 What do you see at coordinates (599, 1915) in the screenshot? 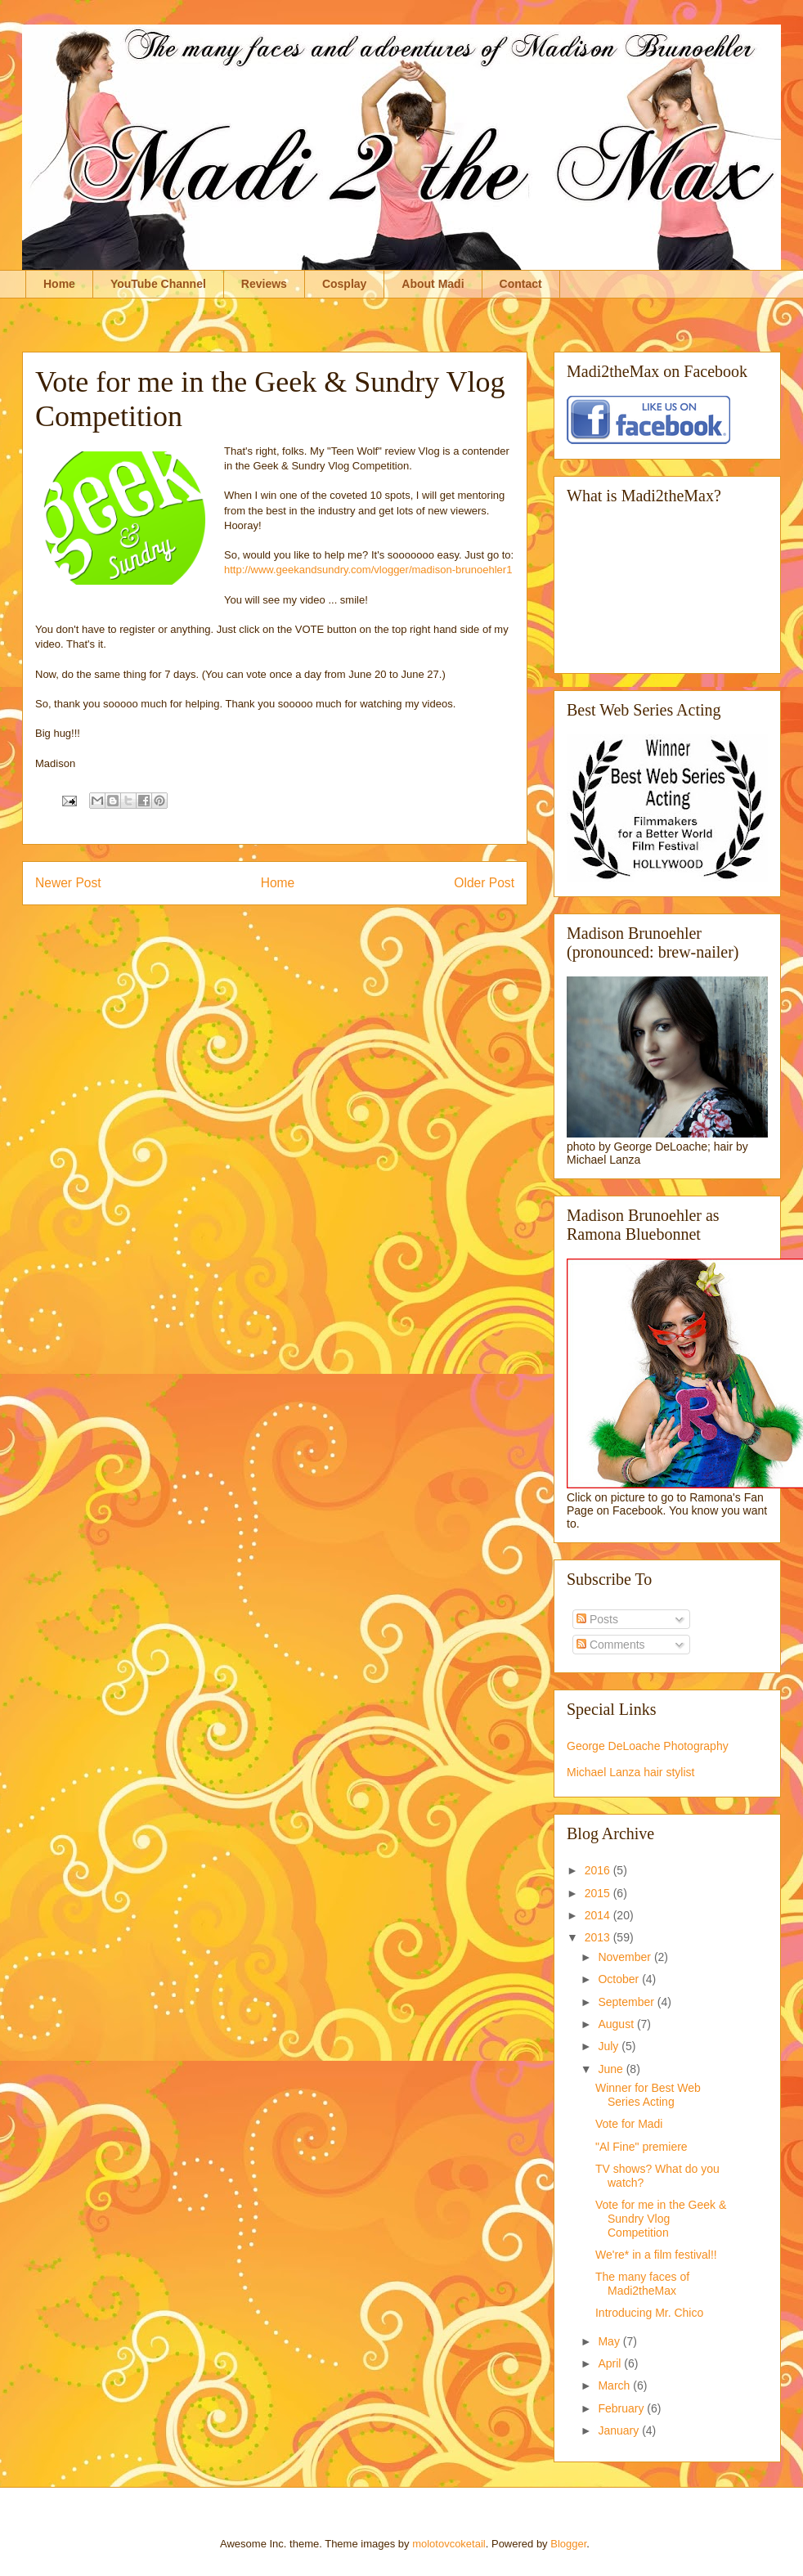
I see `2014` at bounding box center [599, 1915].